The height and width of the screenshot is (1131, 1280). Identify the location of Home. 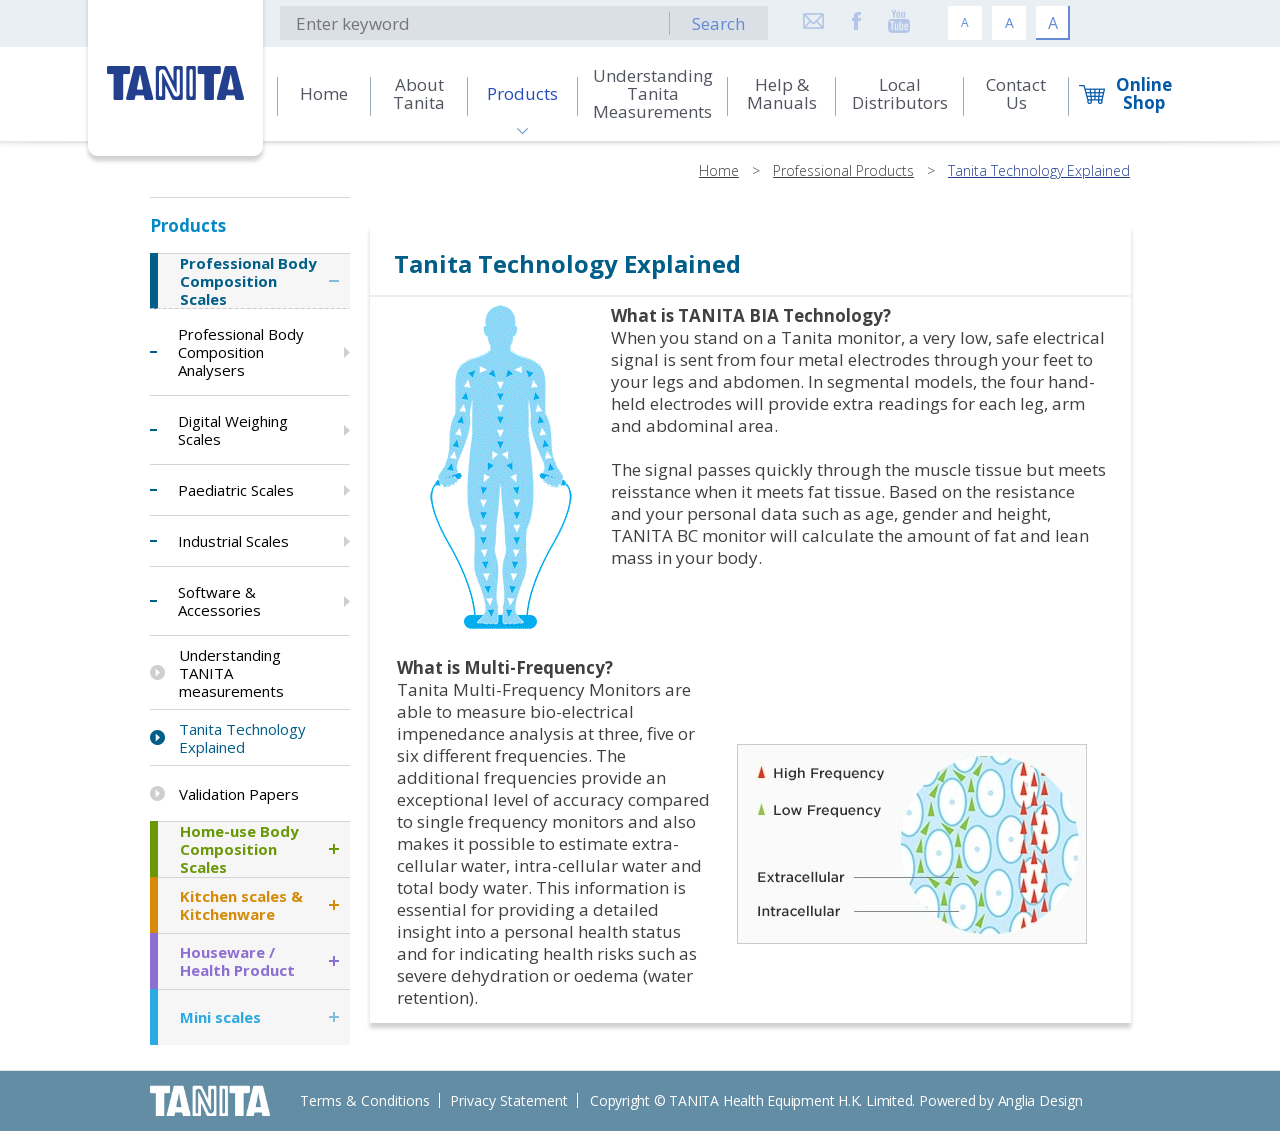
(719, 170).